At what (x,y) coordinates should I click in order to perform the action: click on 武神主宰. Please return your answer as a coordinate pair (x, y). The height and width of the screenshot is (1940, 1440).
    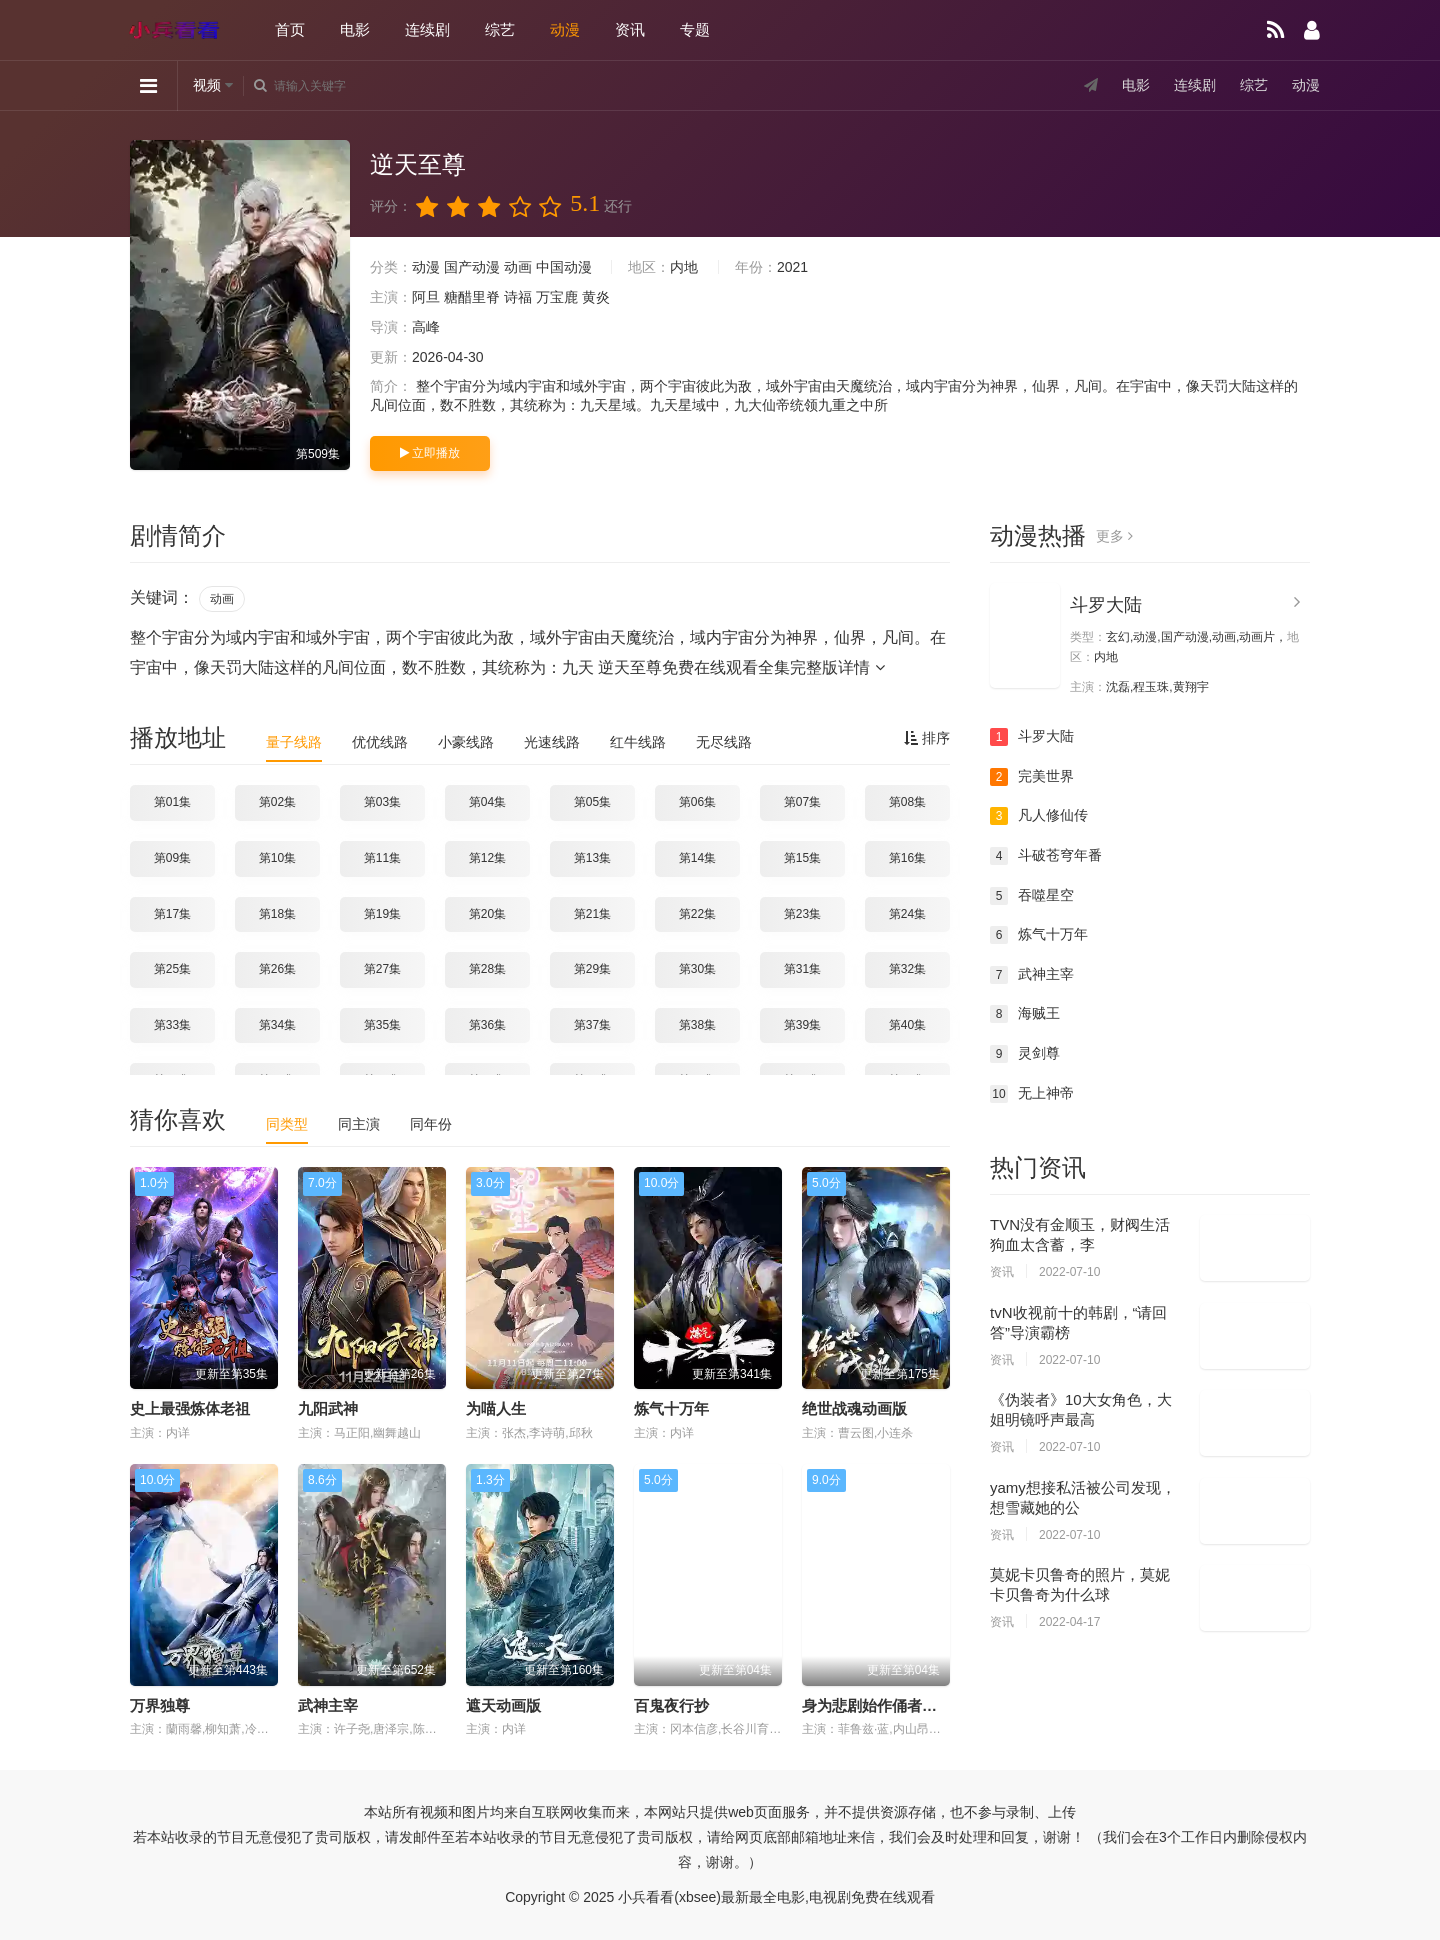
    Looking at the image, I should click on (328, 1705).